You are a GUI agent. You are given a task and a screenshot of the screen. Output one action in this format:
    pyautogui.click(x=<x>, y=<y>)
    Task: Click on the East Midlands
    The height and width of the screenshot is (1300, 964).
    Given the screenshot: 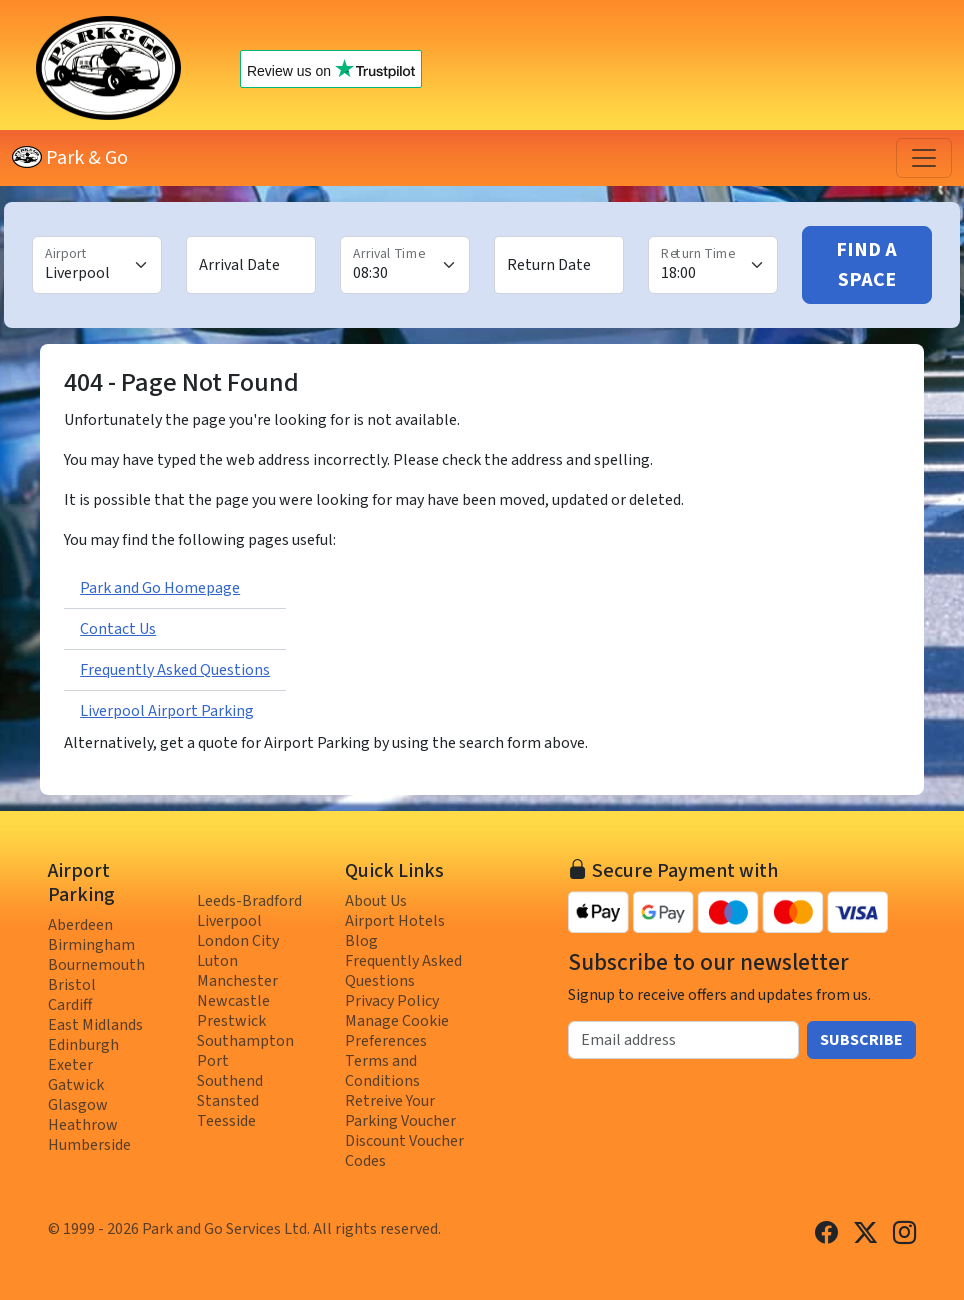 What is the action you would take?
    pyautogui.click(x=95, y=1025)
    